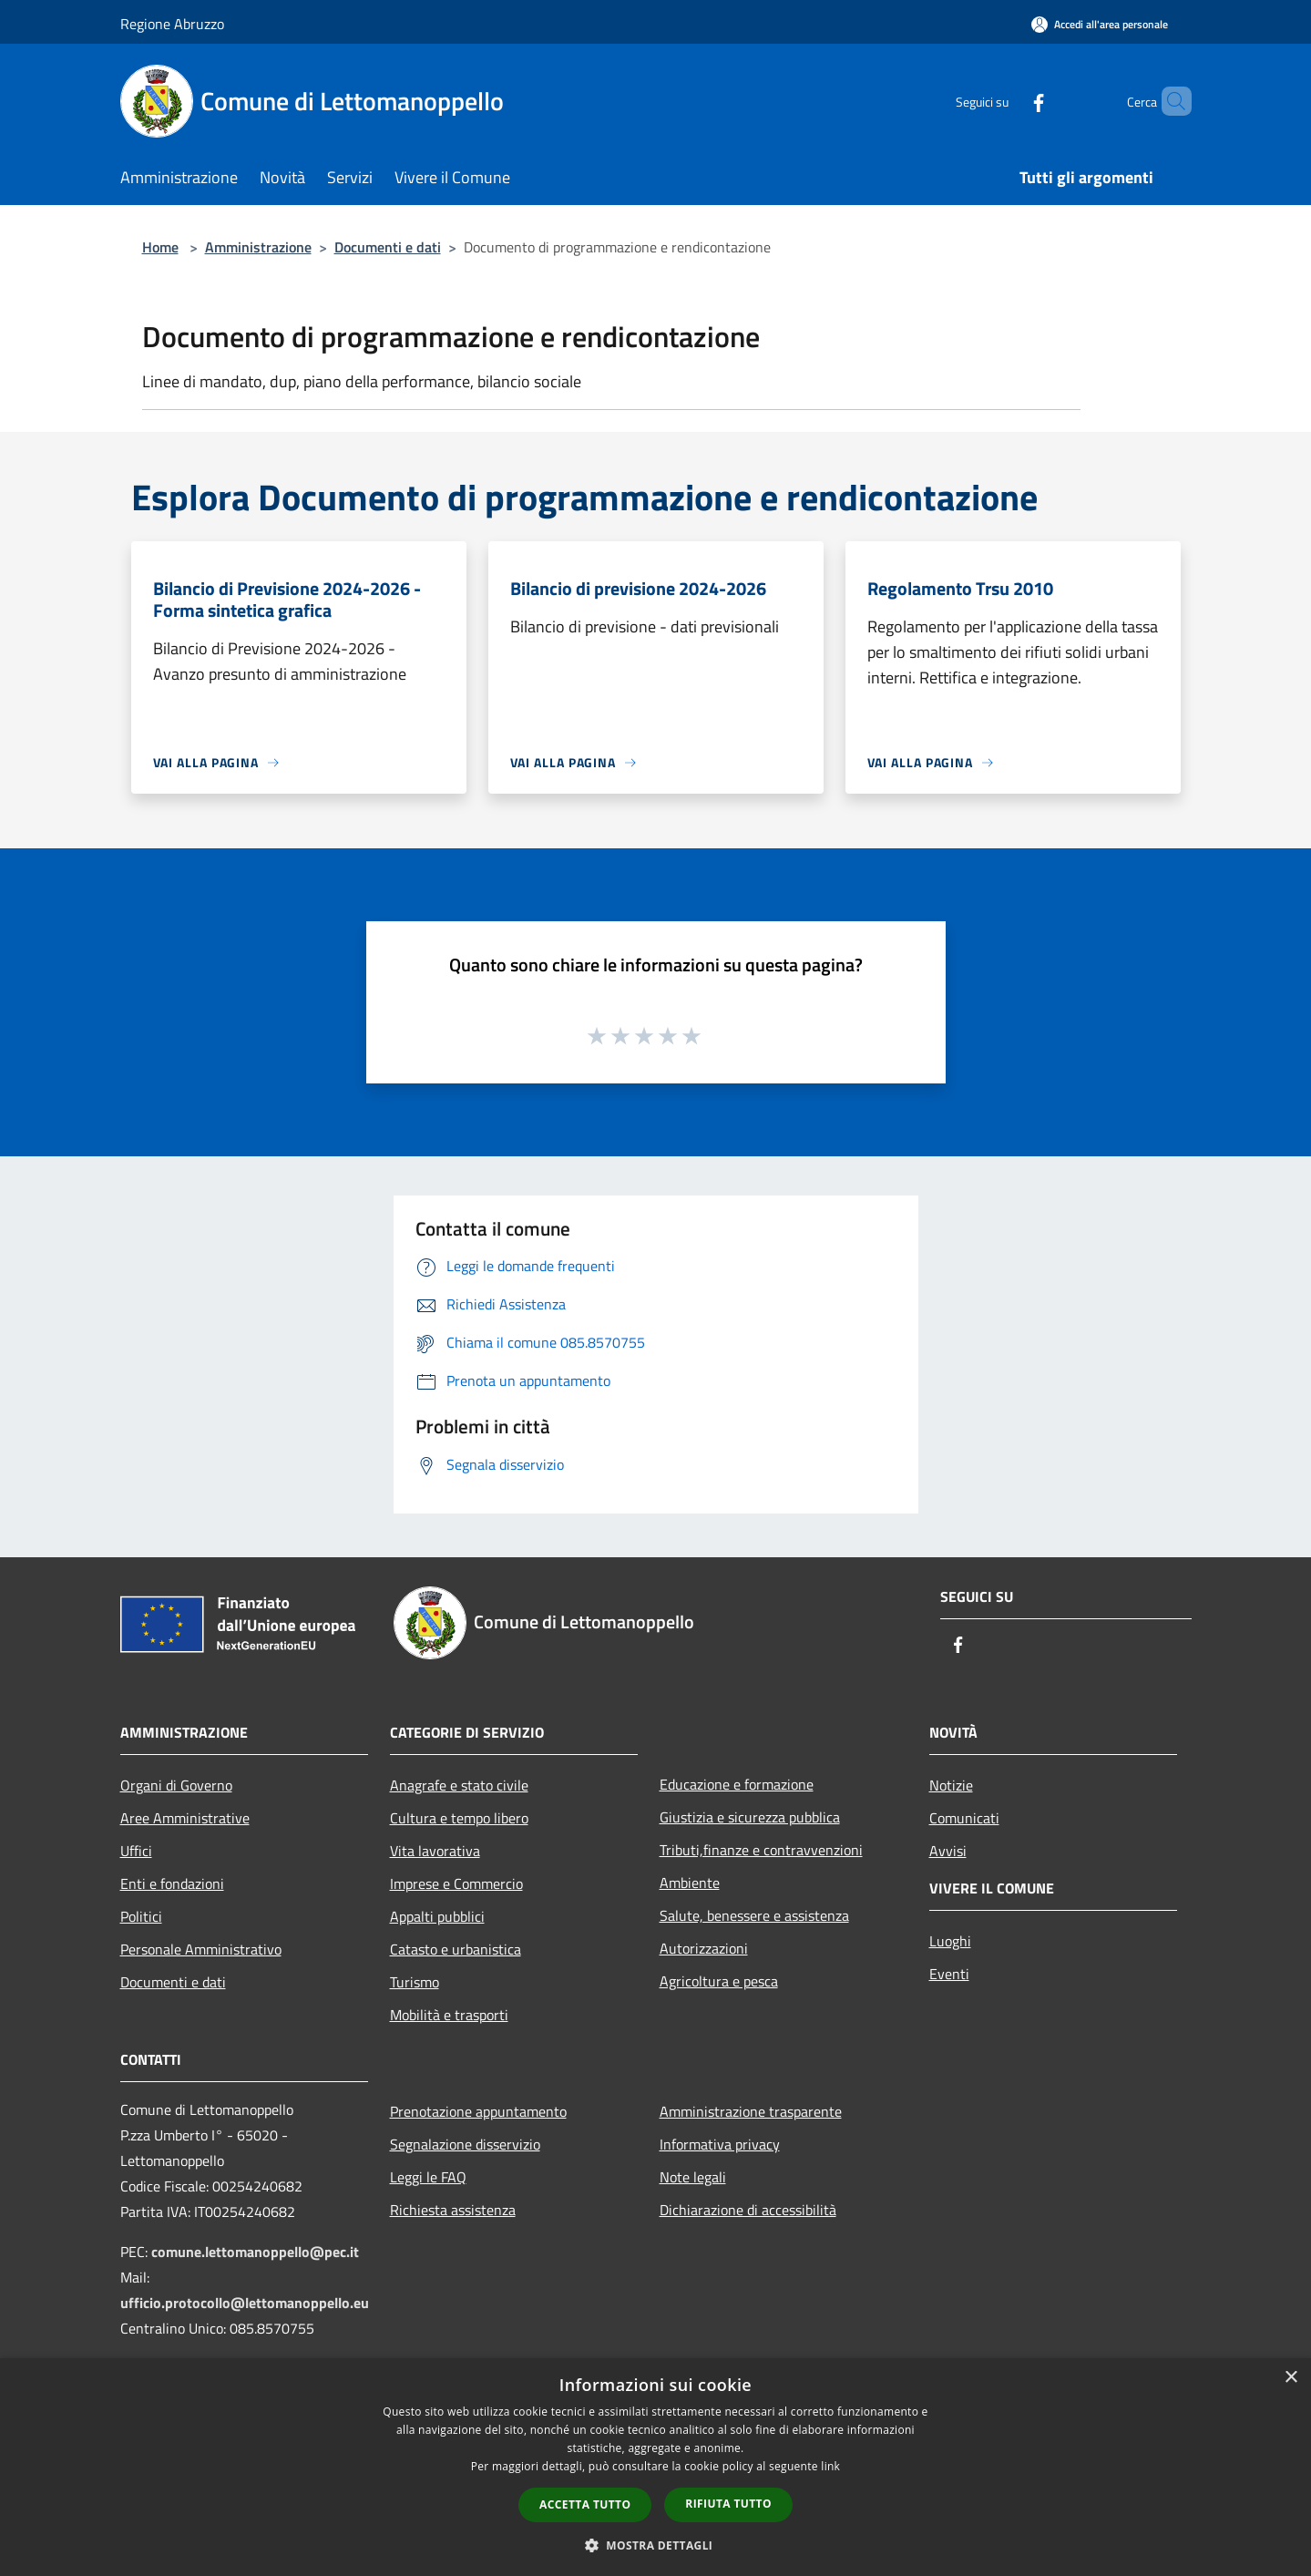 This screenshot has height=2576, width=1311. I want to click on Tributi,finanze e contravvenzioni, so click(761, 1850).